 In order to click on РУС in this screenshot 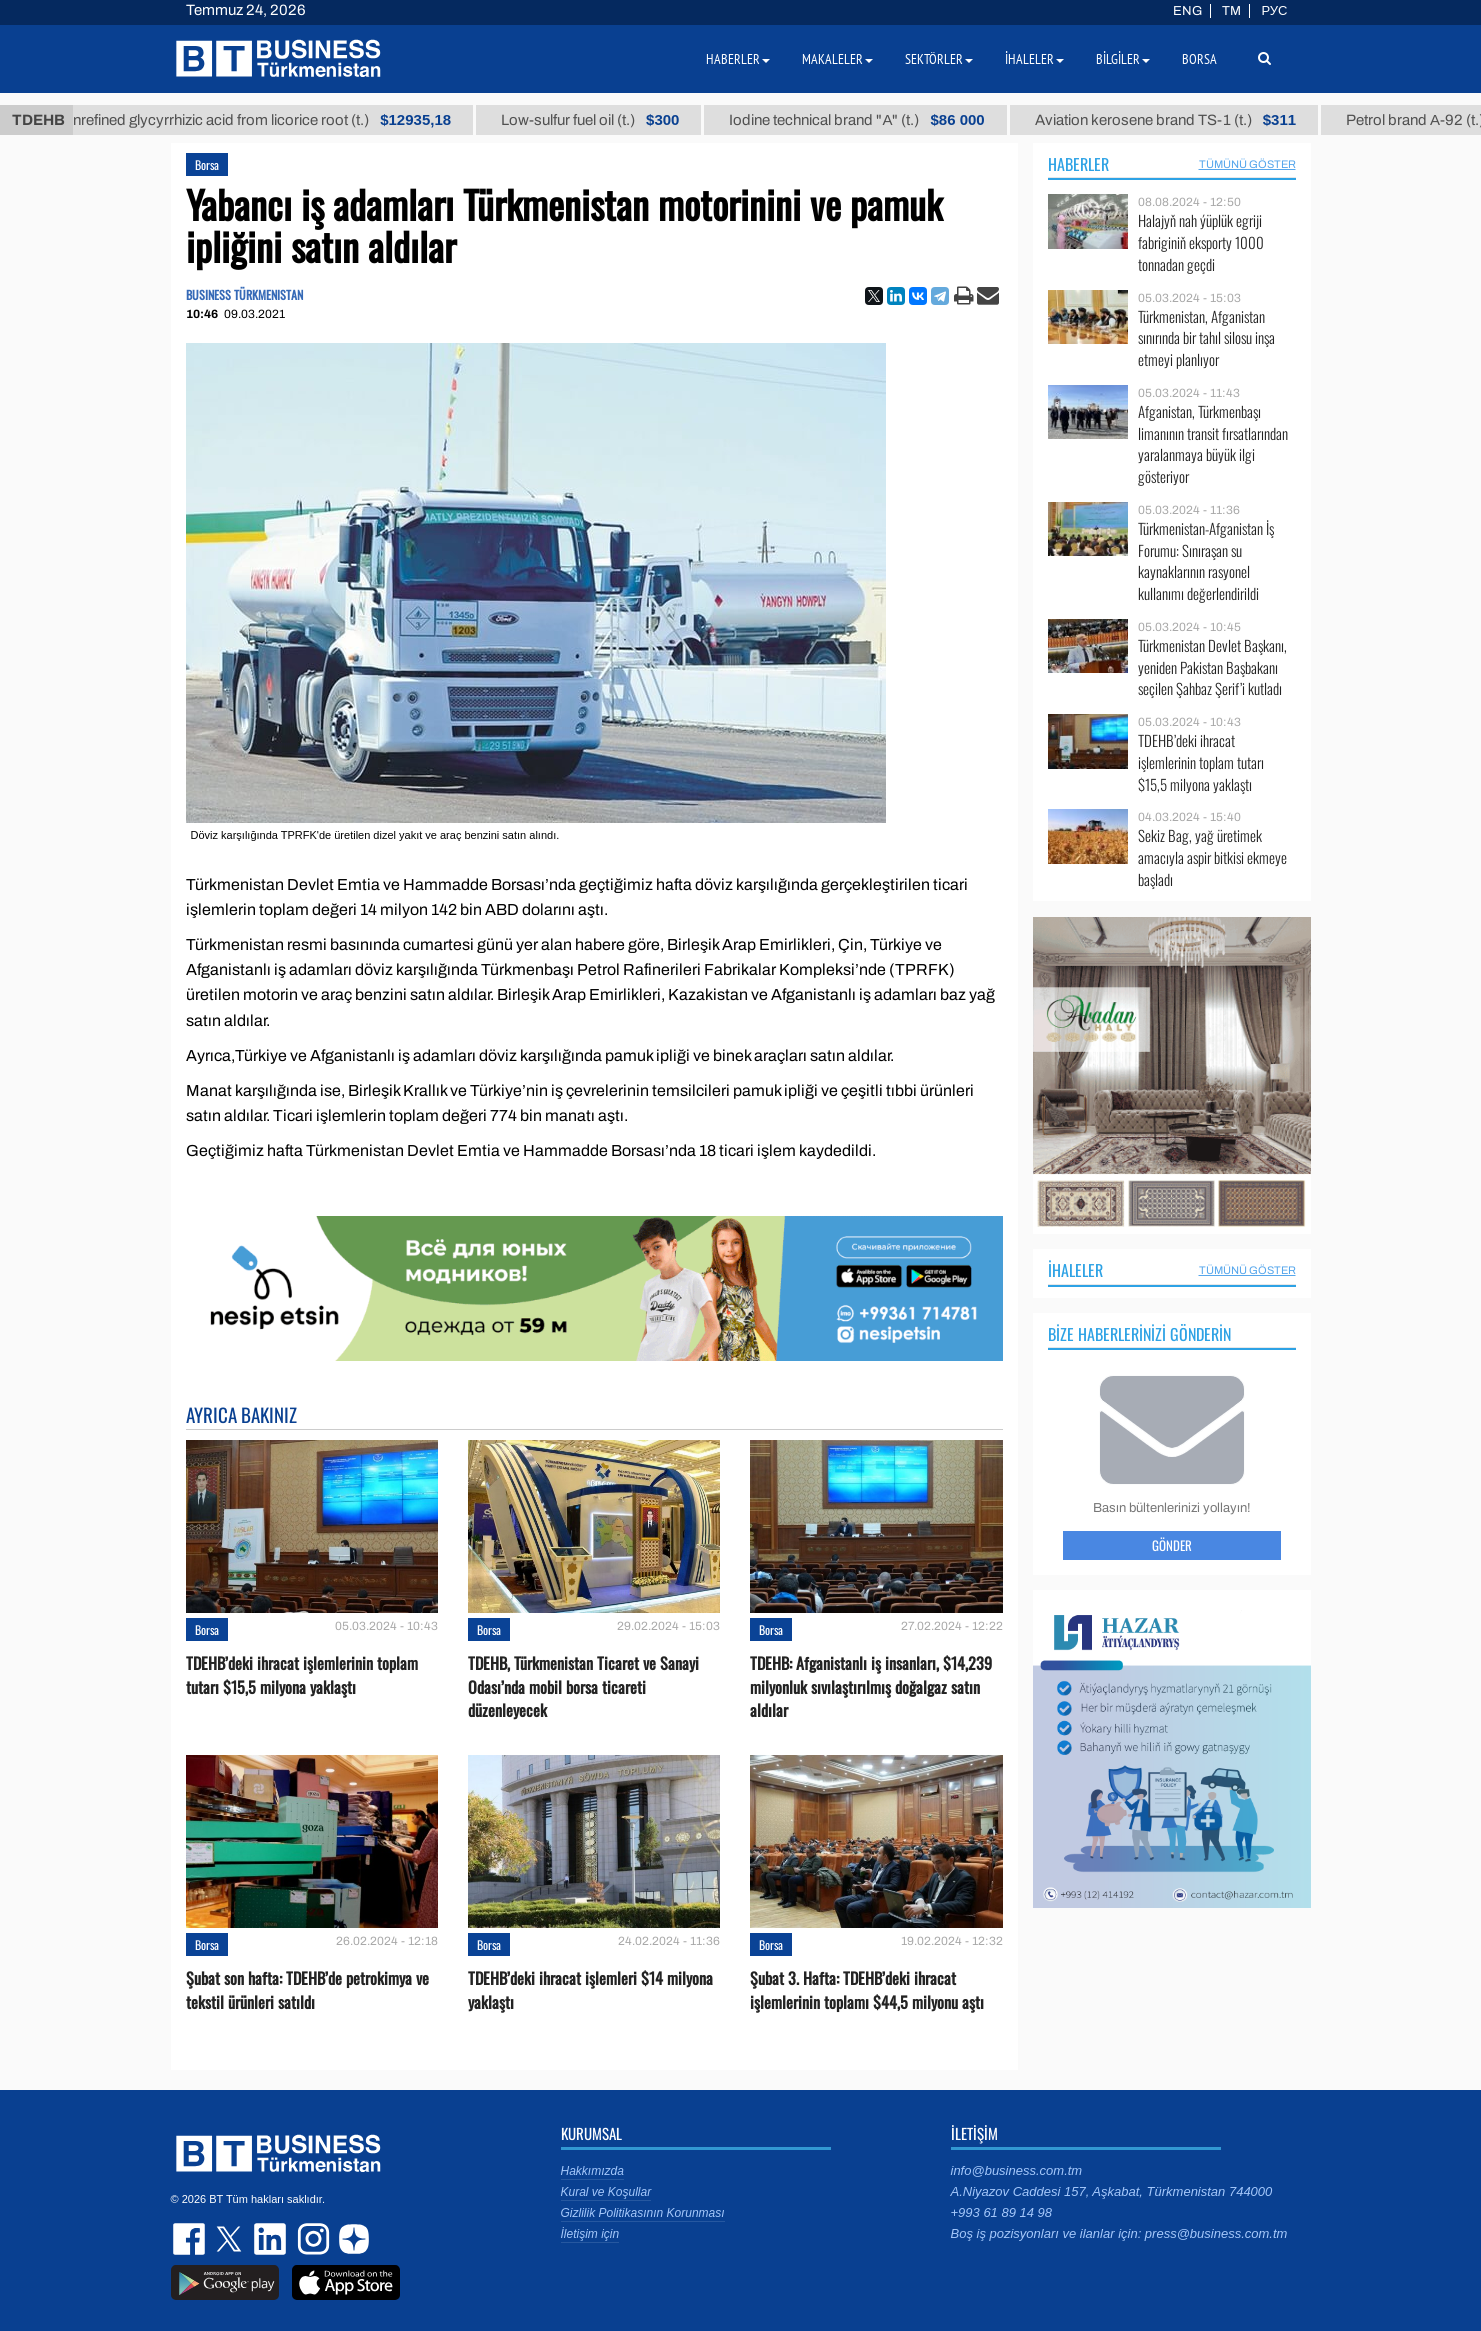, I will do `click(1274, 11)`.